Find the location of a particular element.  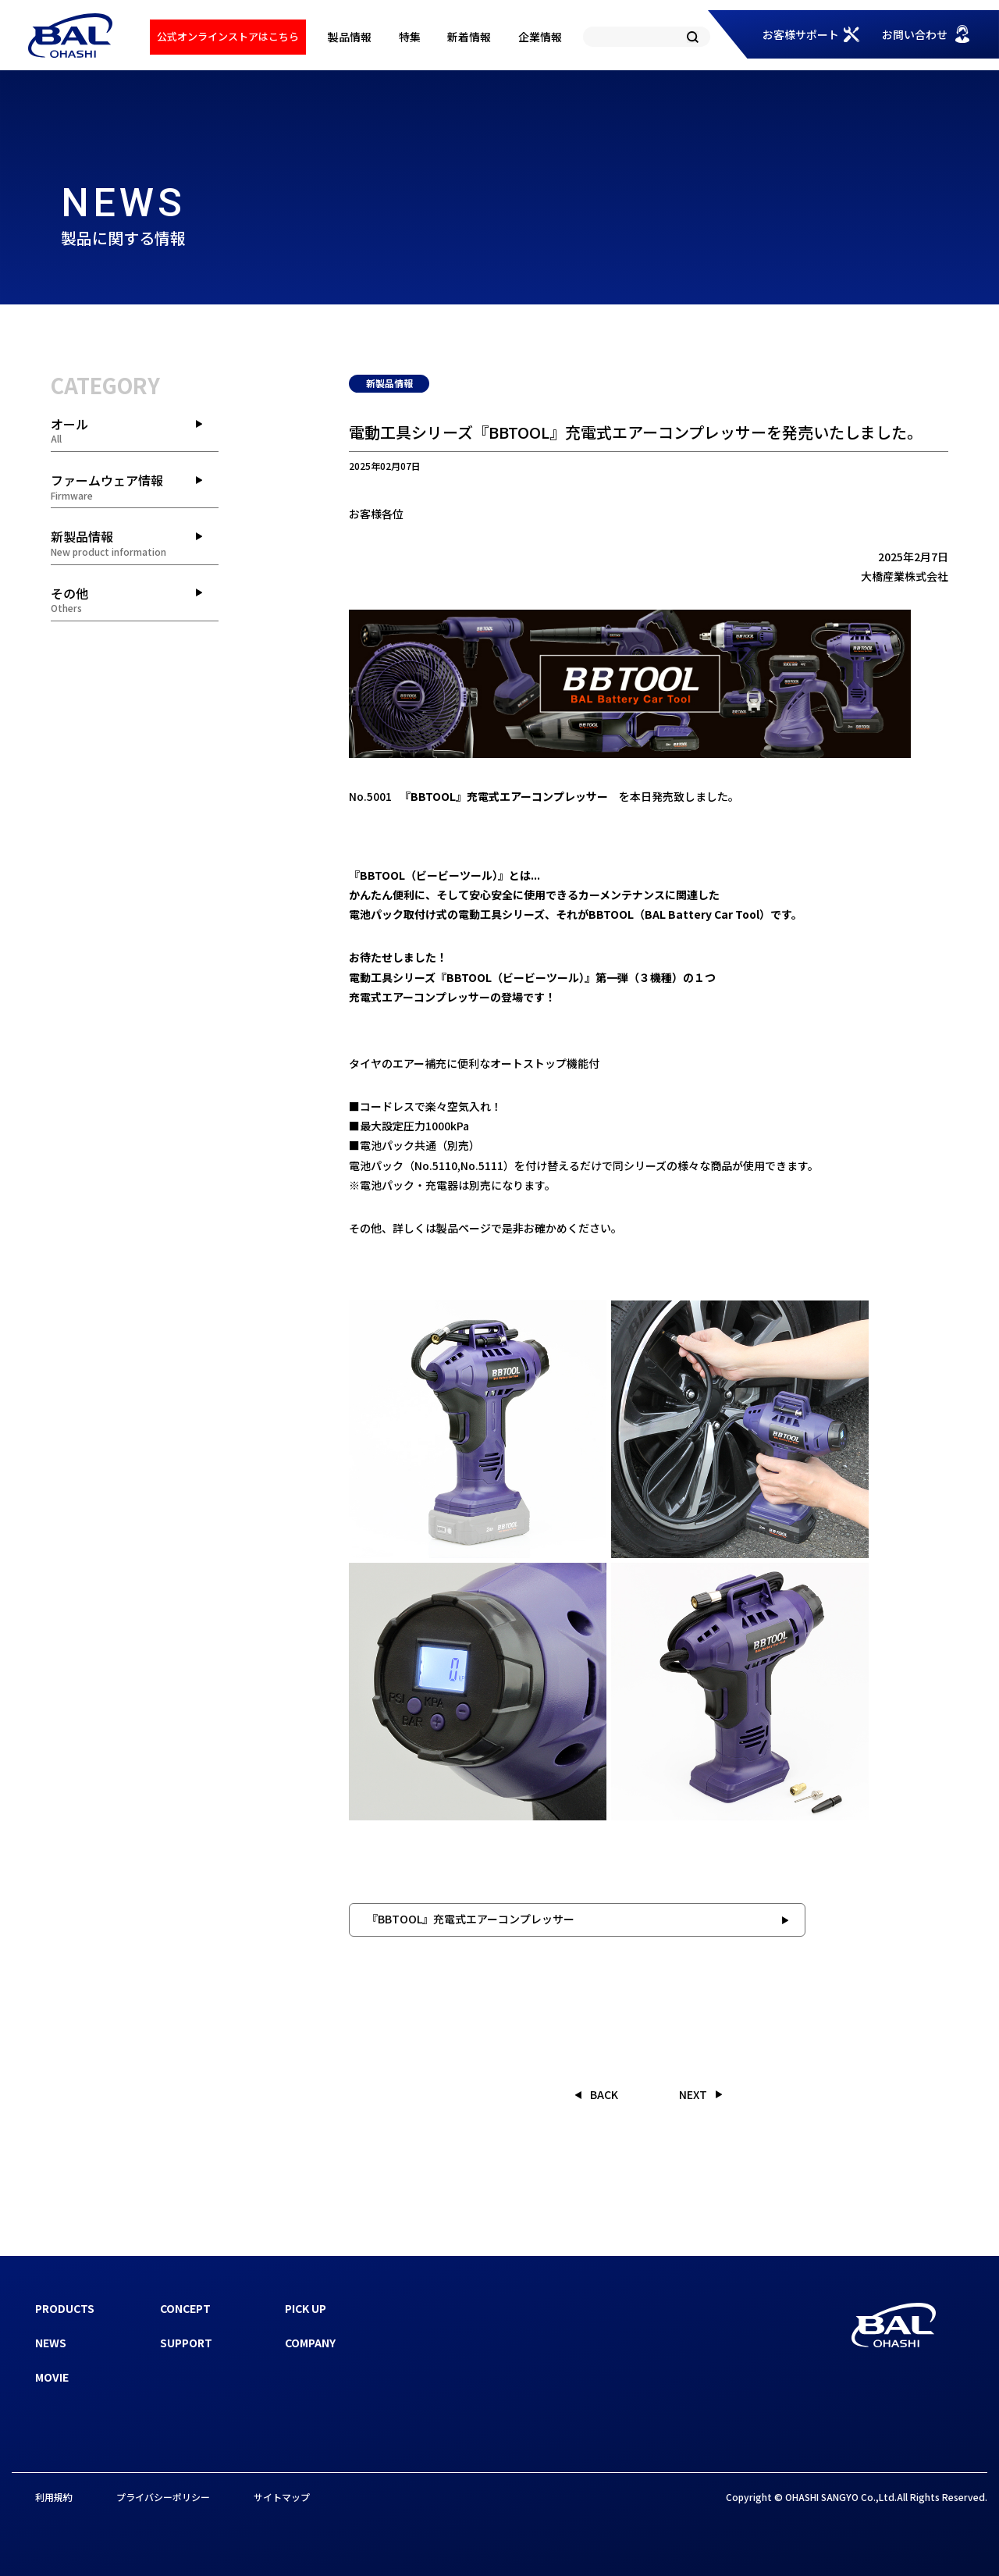

PRODUCTS is located at coordinates (64, 2308).